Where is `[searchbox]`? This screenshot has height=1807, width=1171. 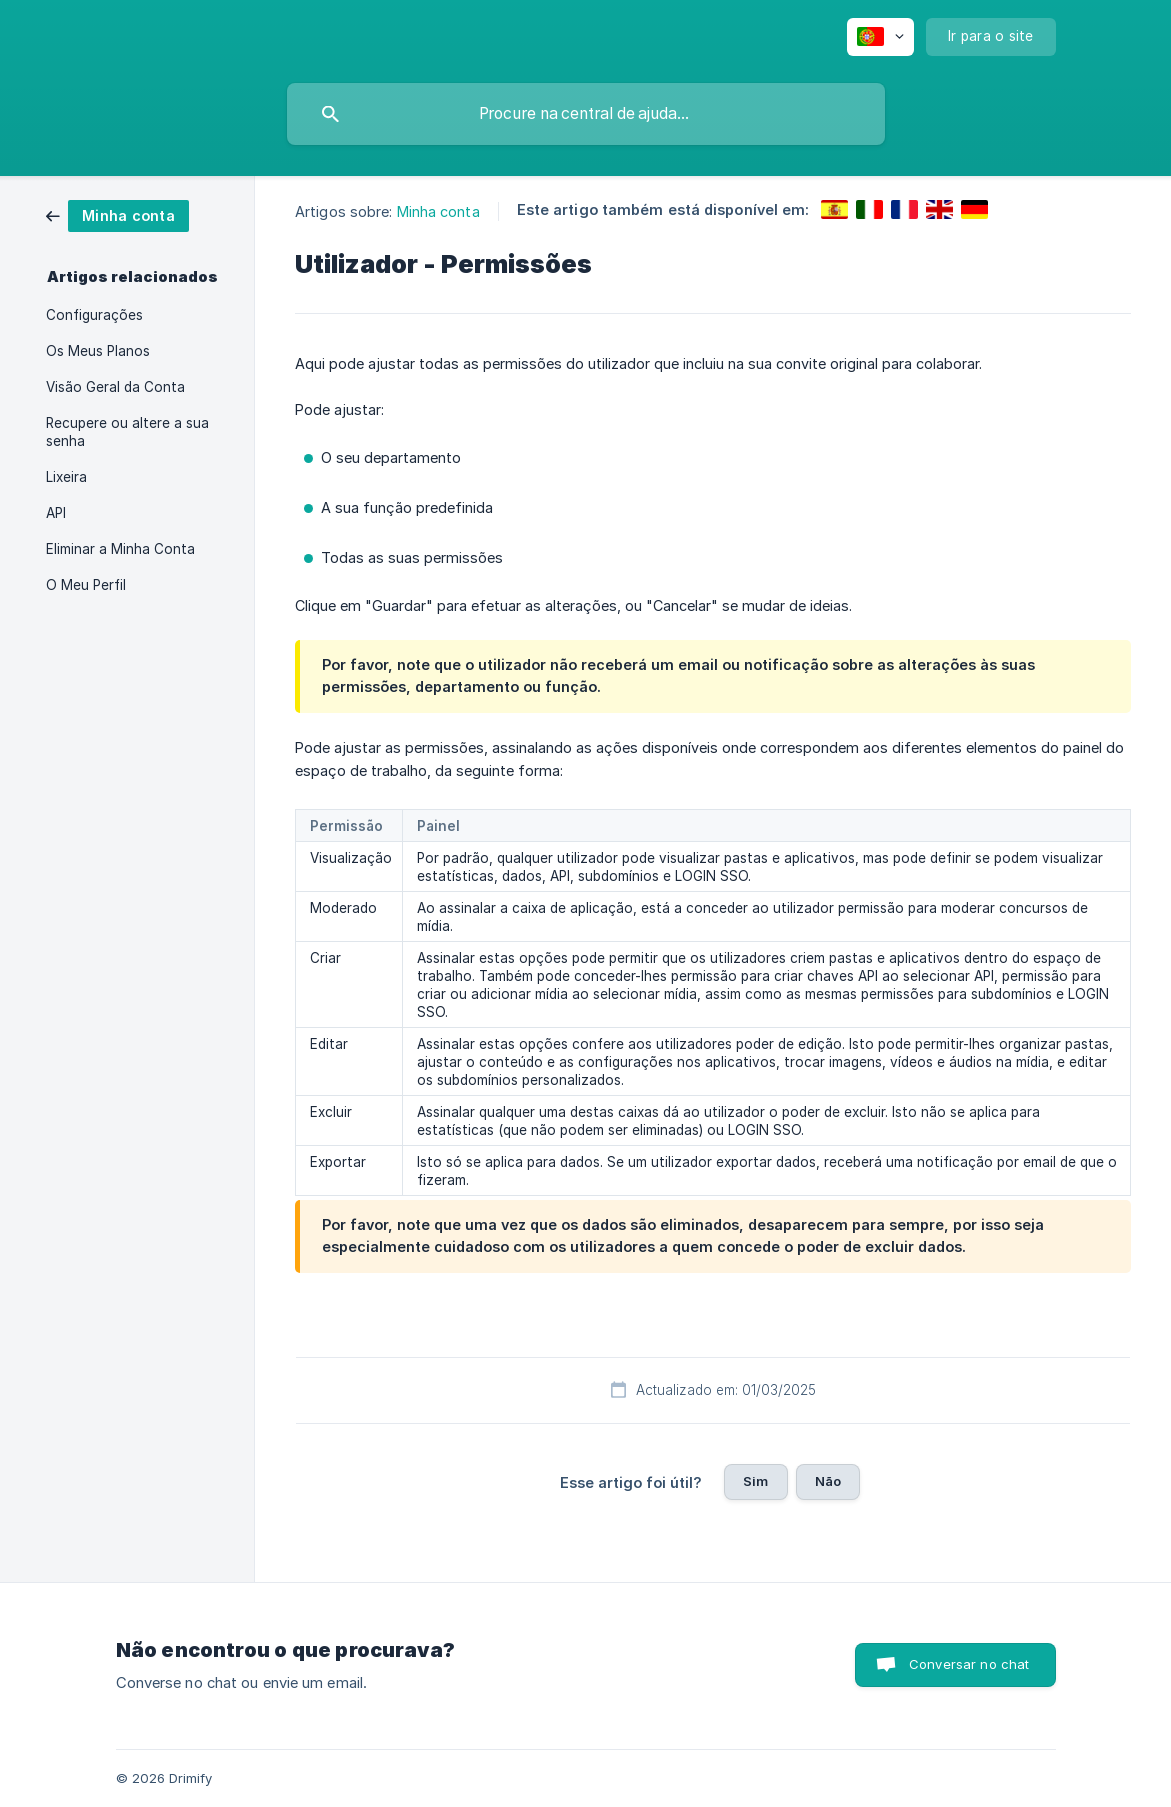
[searchbox] is located at coordinates (586, 114).